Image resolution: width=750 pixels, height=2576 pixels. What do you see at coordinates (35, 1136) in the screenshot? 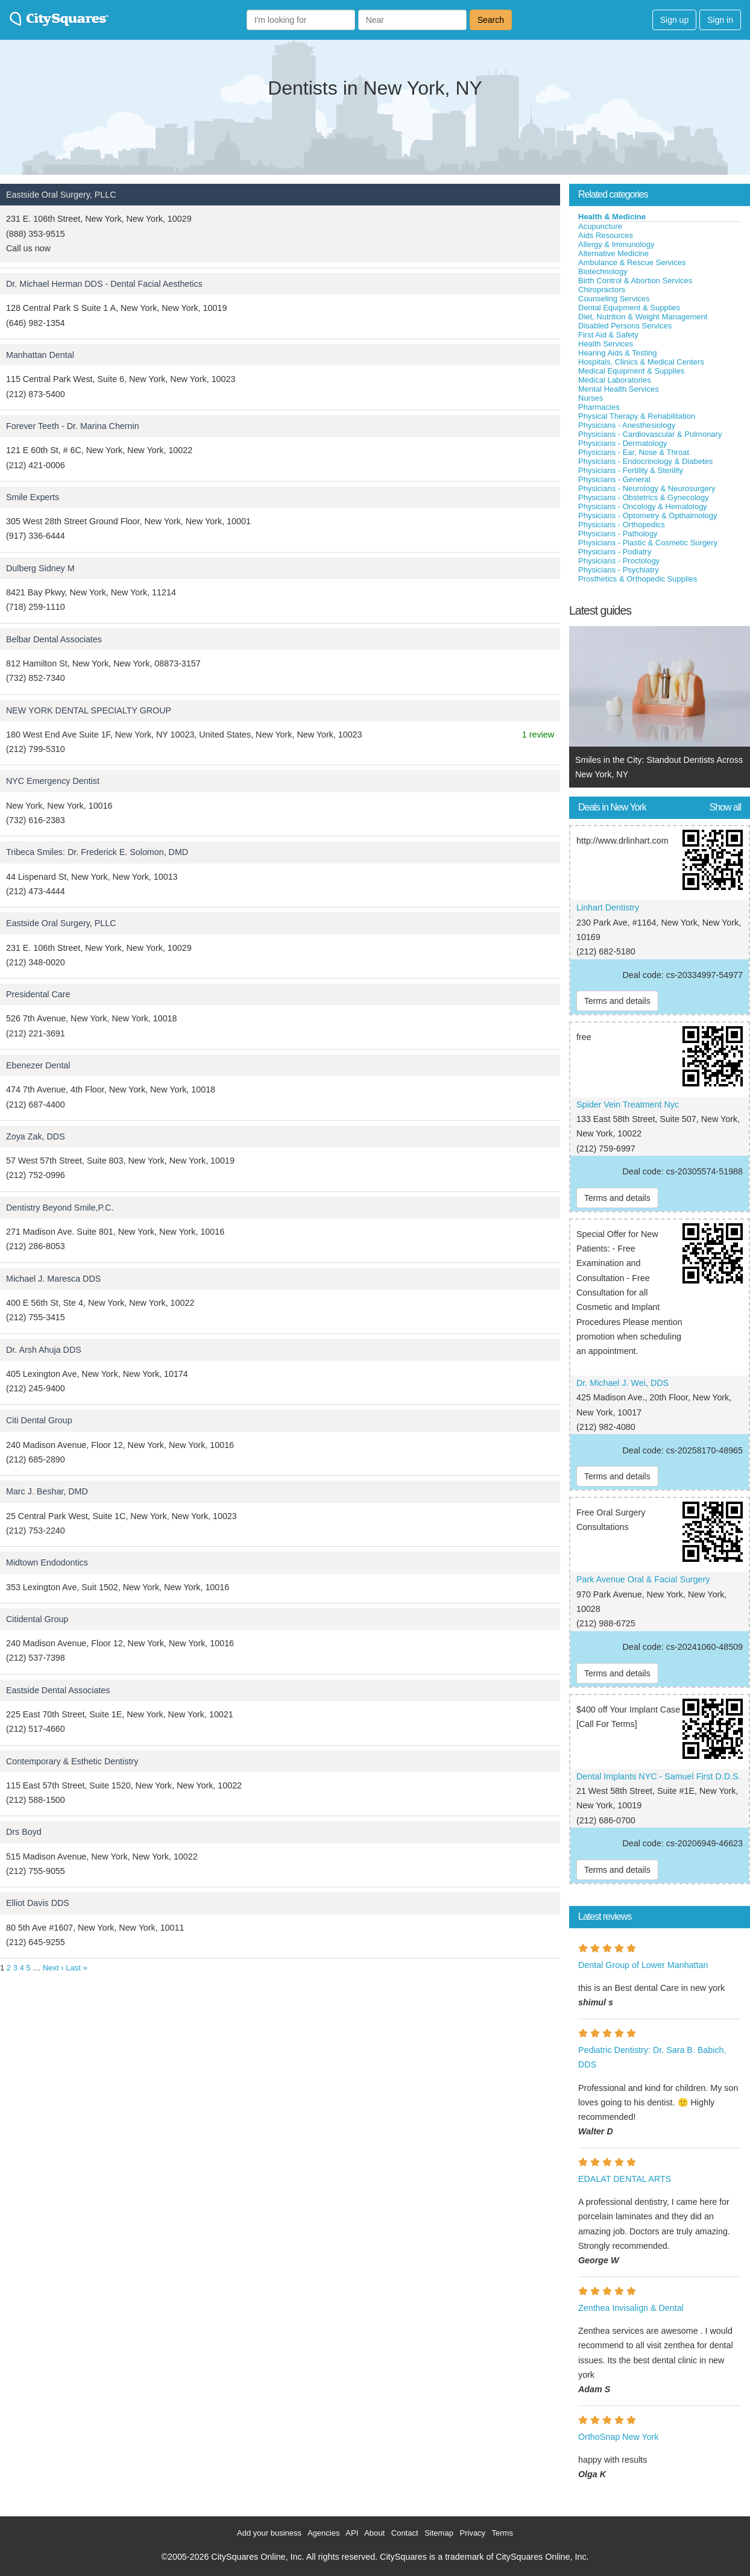
I see `Zoya Zak, DDS` at bounding box center [35, 1136].